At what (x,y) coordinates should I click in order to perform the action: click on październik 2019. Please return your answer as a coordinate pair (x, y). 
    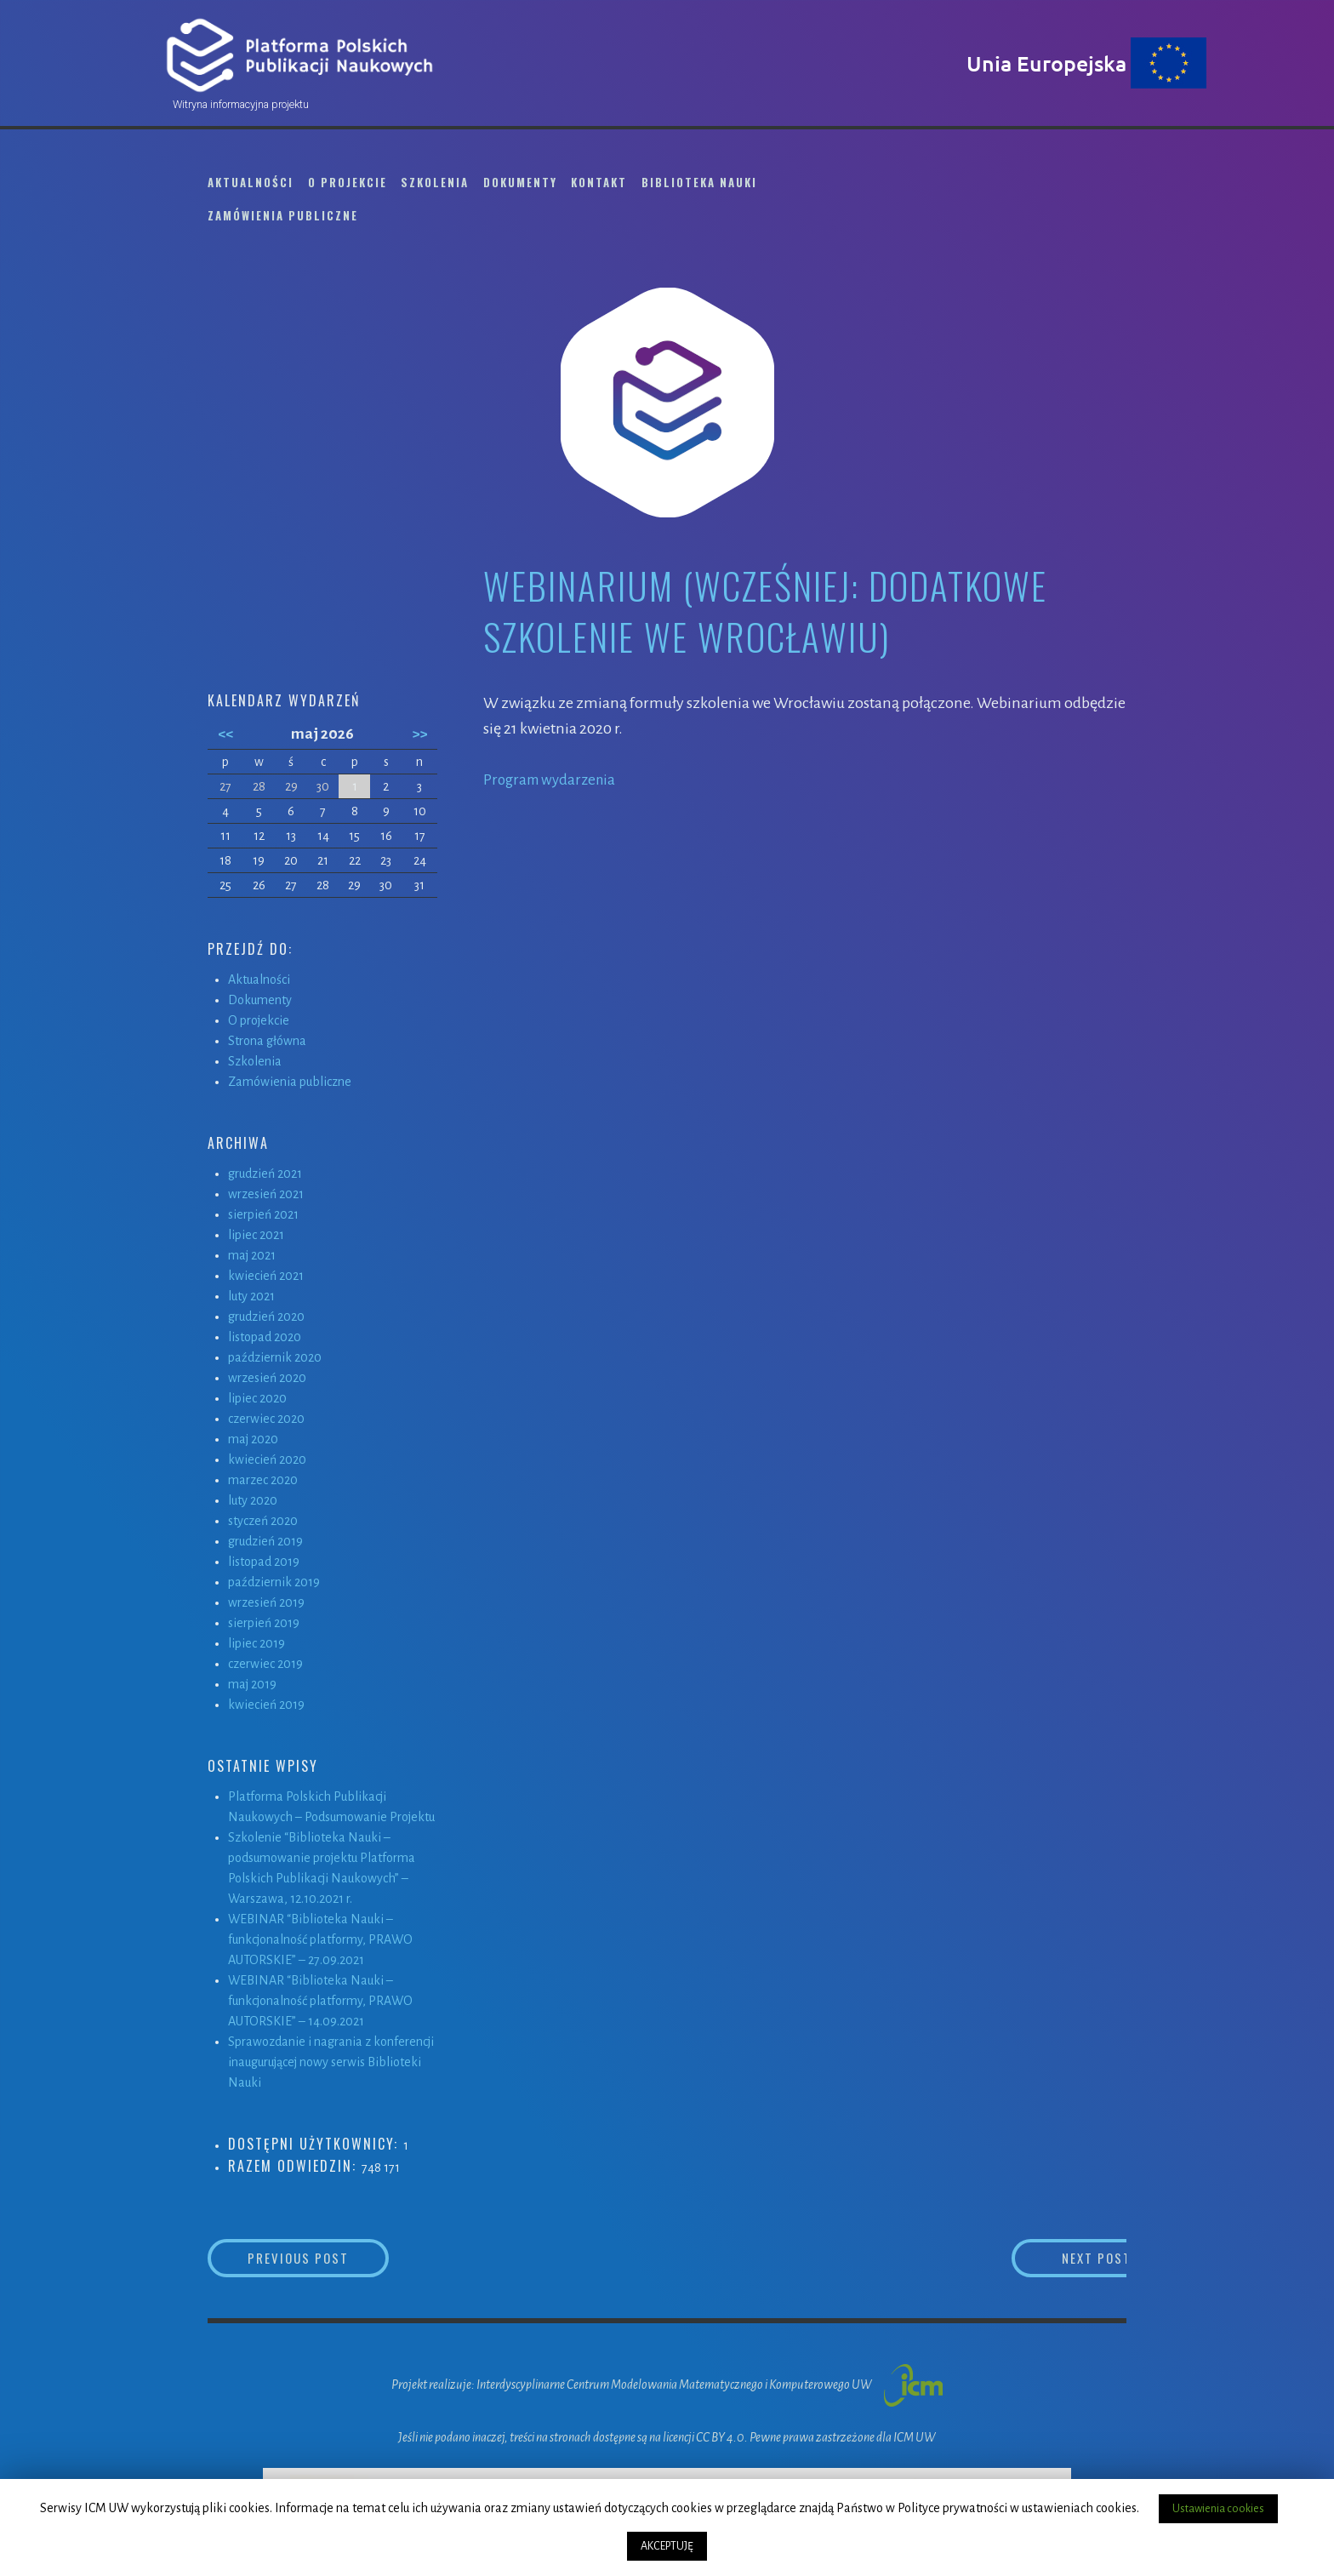
    Looking at the image, I should click on (274, 1582).